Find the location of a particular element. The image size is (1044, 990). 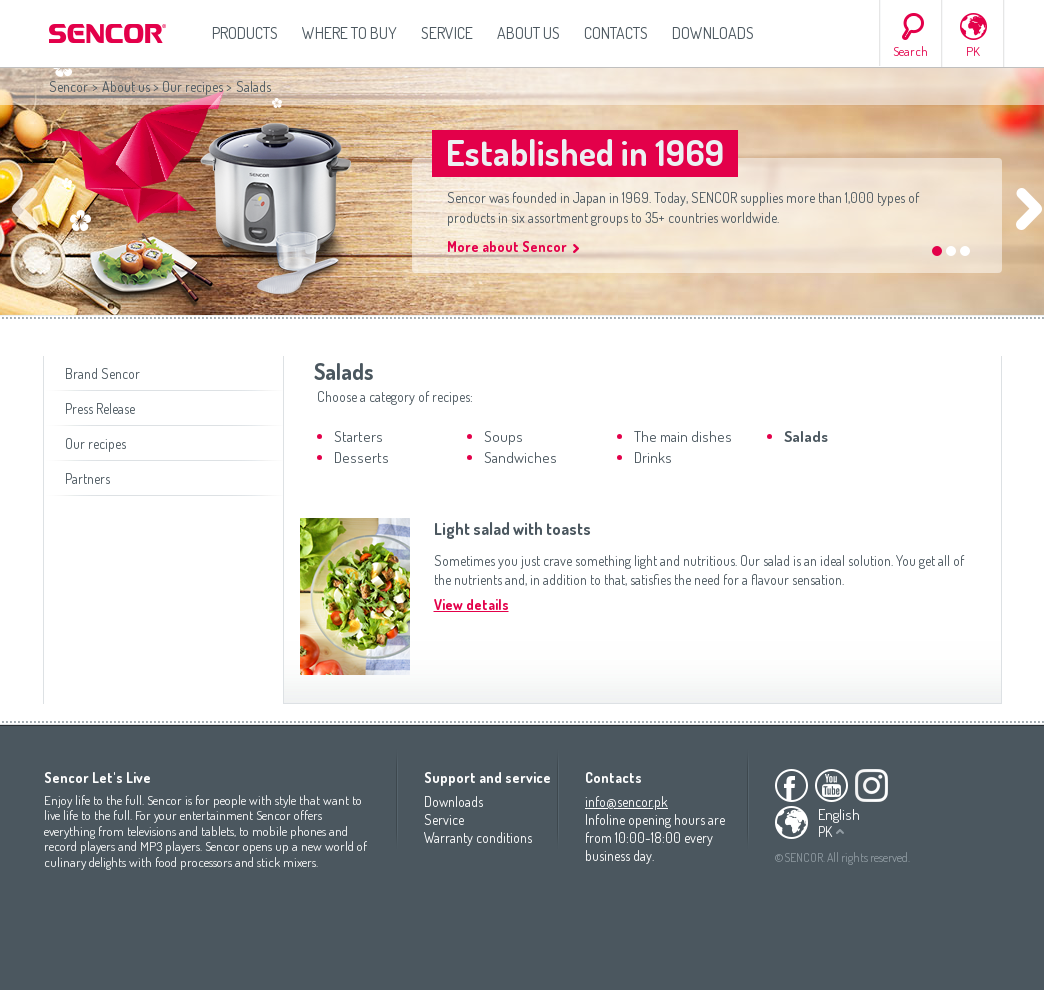

View details is located at coordinates (471, 604).